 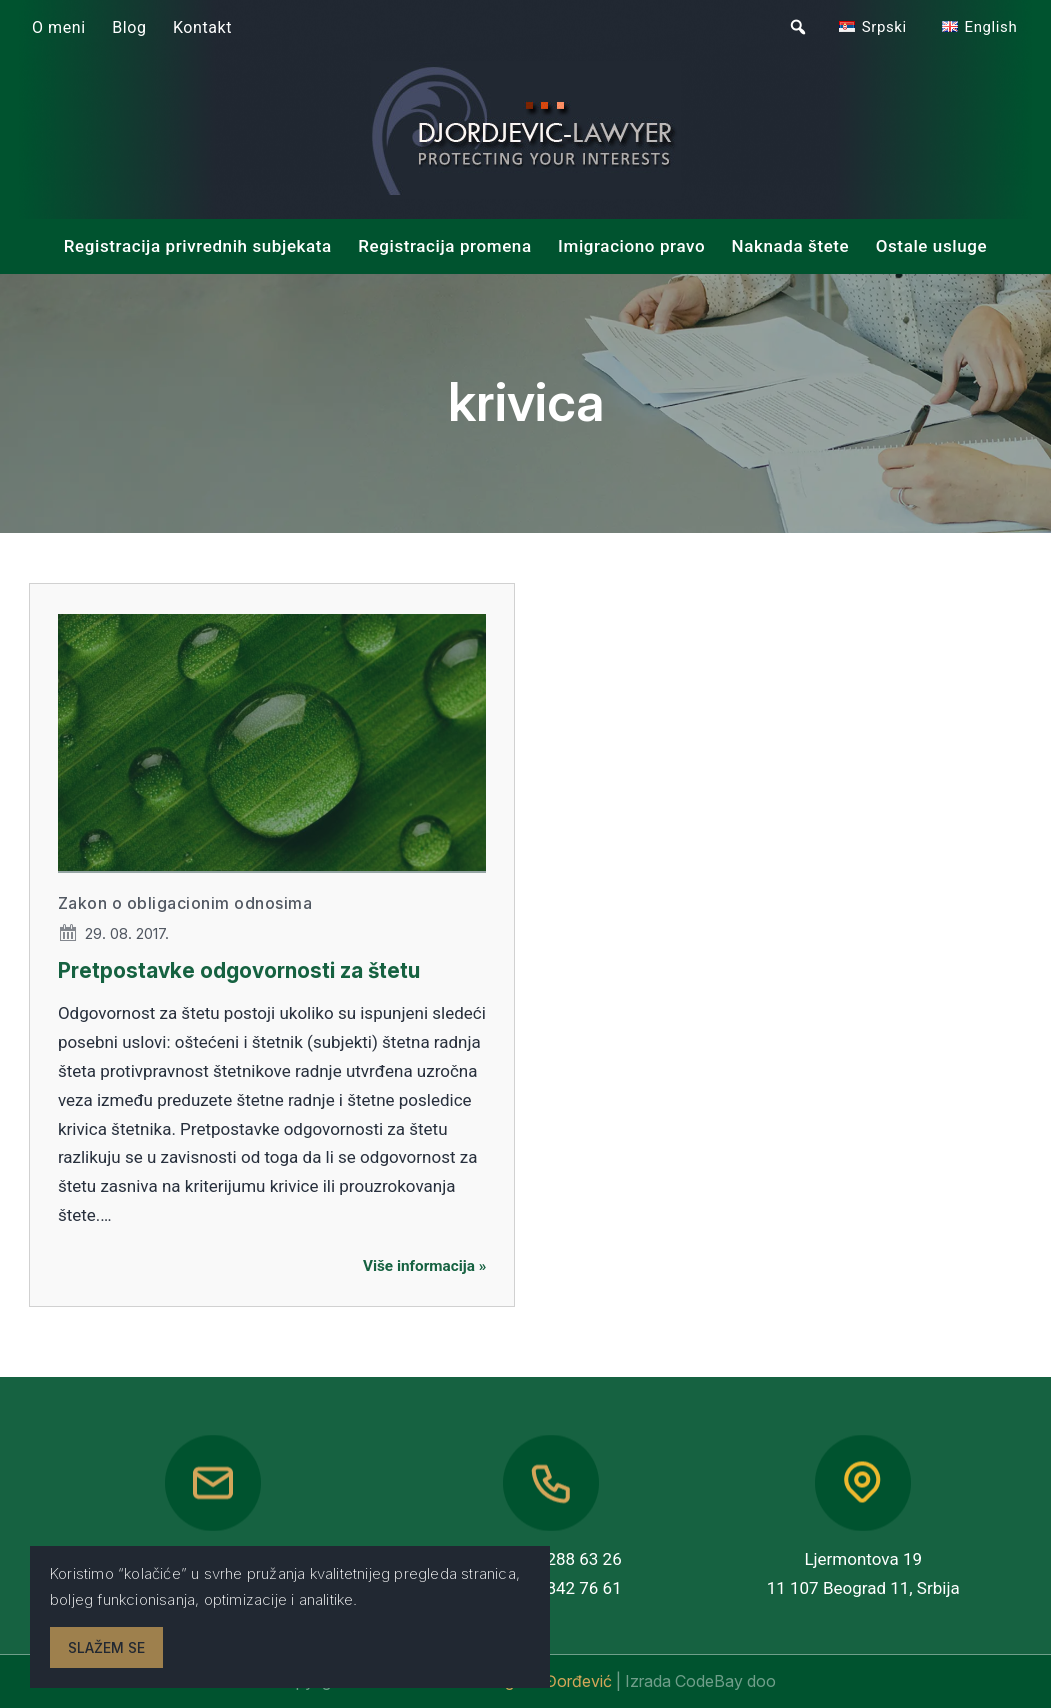 What do you see at coordinates (424, 1266) in the screenshot?
I see `Više informacija »` at bounding box center [424, 1266].